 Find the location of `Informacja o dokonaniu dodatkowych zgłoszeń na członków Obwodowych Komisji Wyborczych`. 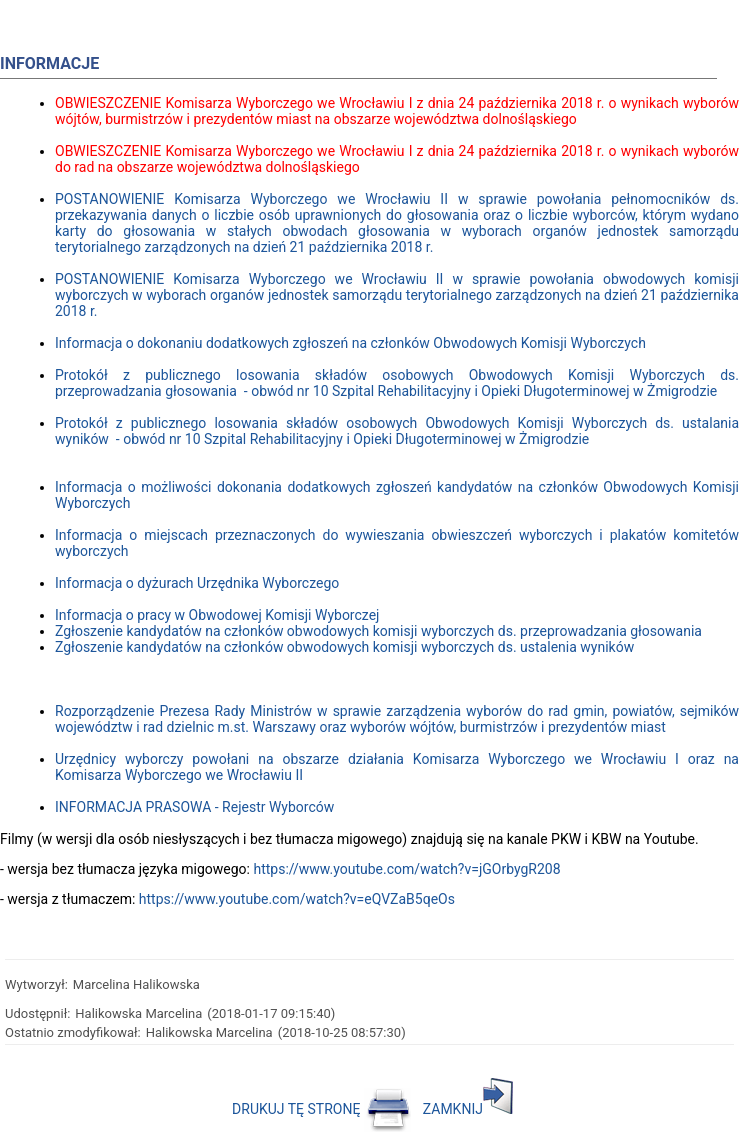

Informacja o dokonaniu dodatkowych zgłoszeń na członków Obwodowych Komisji Wyborczych is located at coordinates (350, 343).